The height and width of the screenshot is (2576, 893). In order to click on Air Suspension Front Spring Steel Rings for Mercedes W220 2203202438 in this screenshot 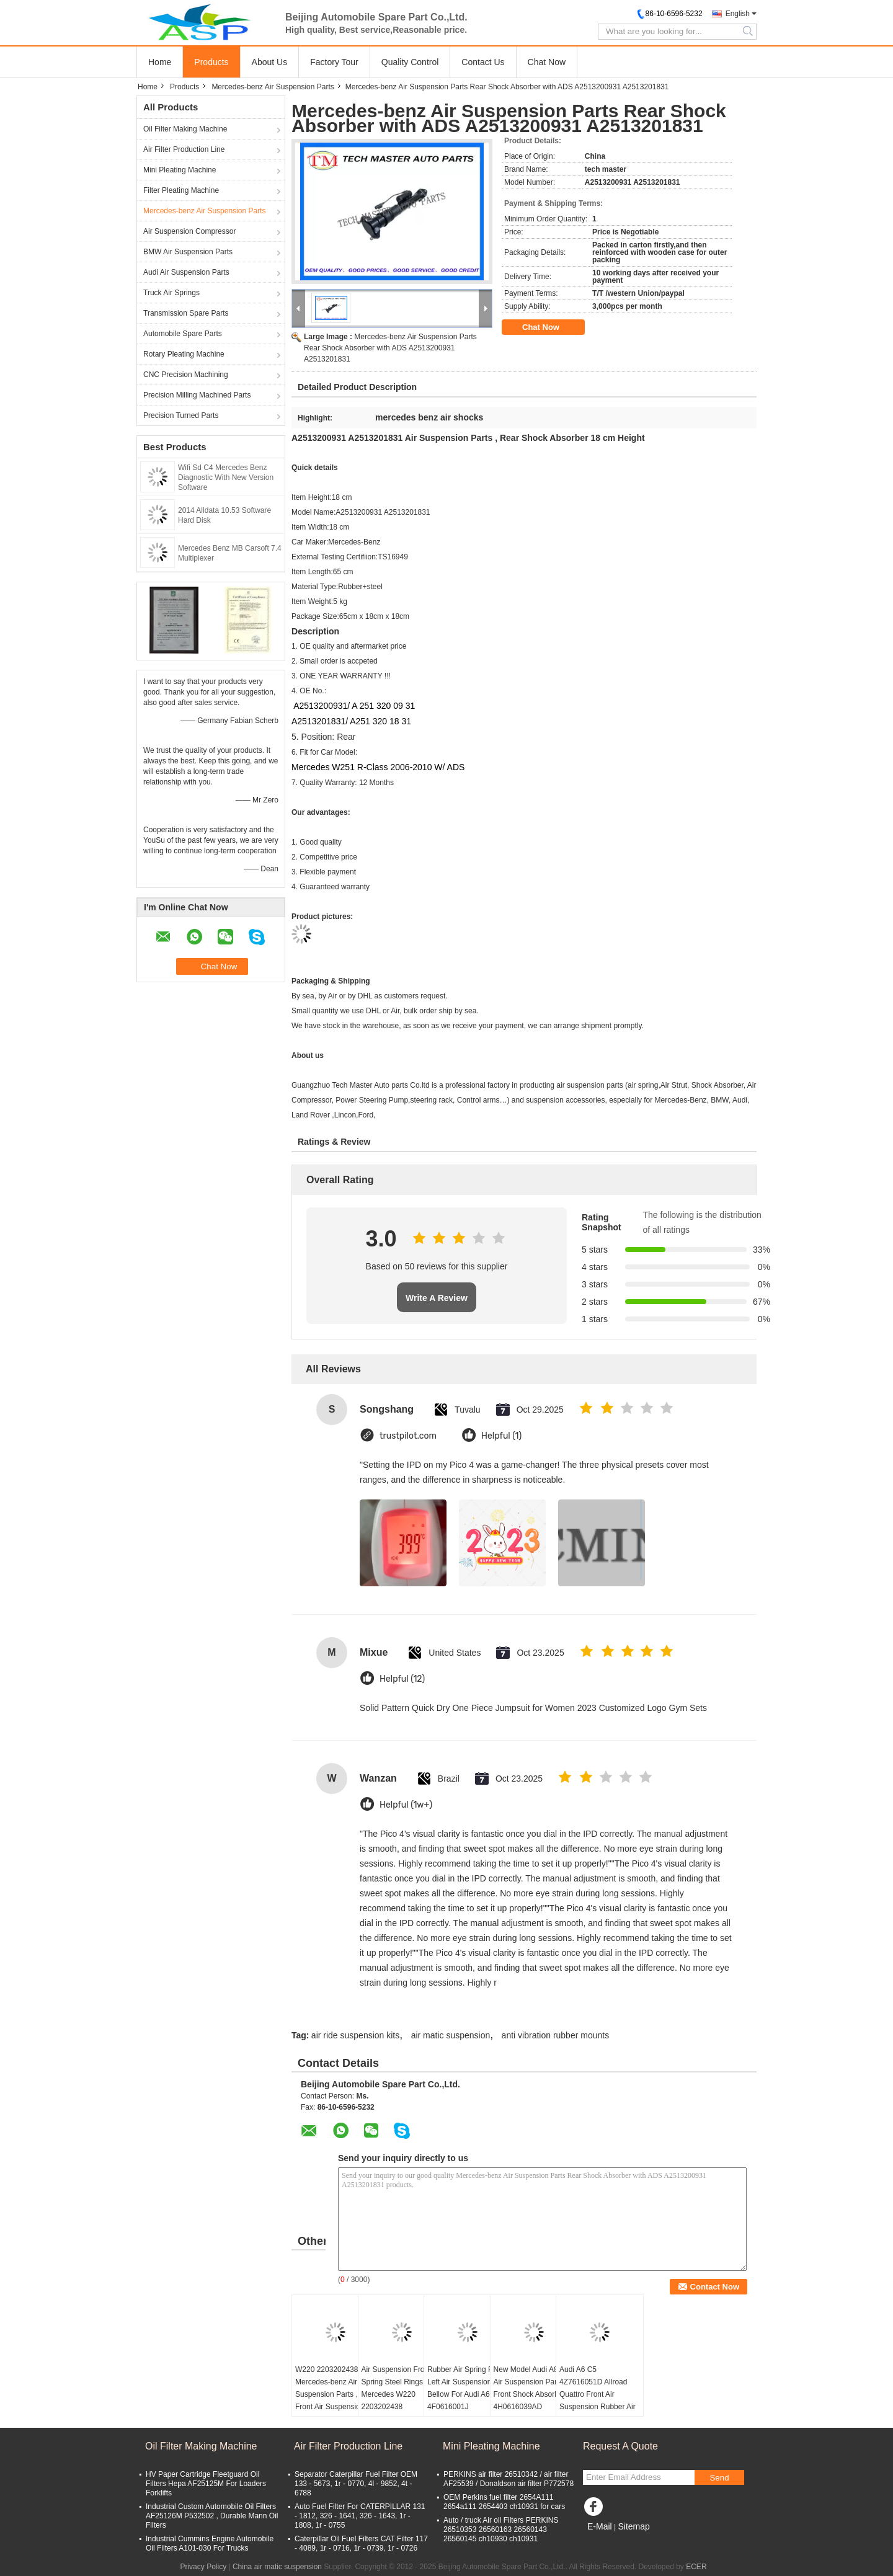, I will do `click(398, 2388)`.